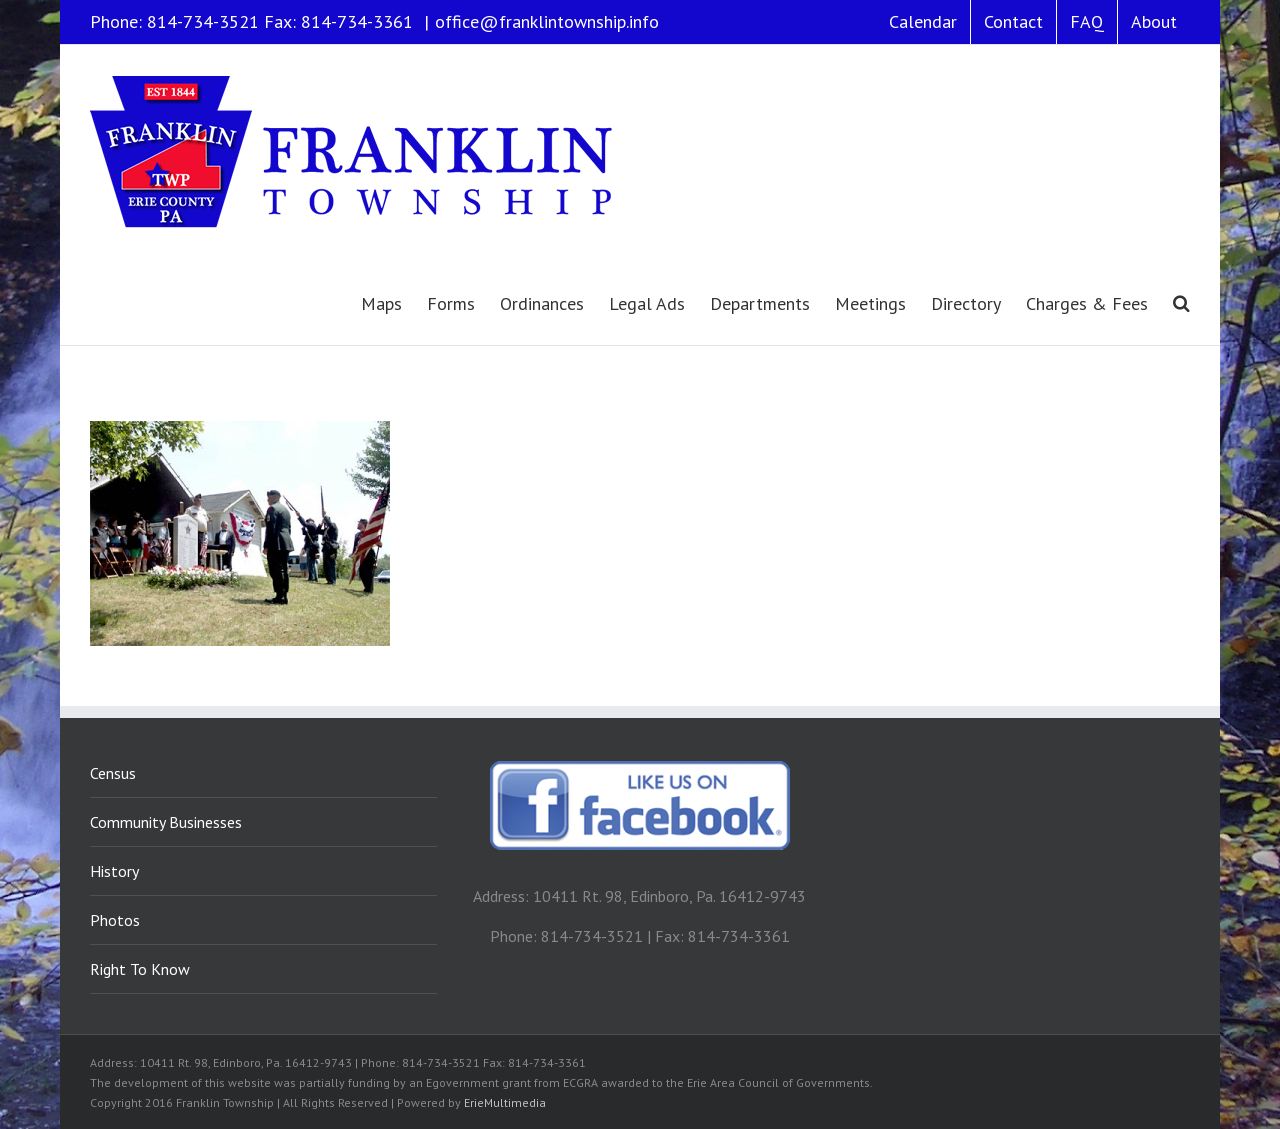 This screenshot has width=1280, height=1129. Describe the element at coordinates (113, 773) in the screenshot. I see `Census` at that location.